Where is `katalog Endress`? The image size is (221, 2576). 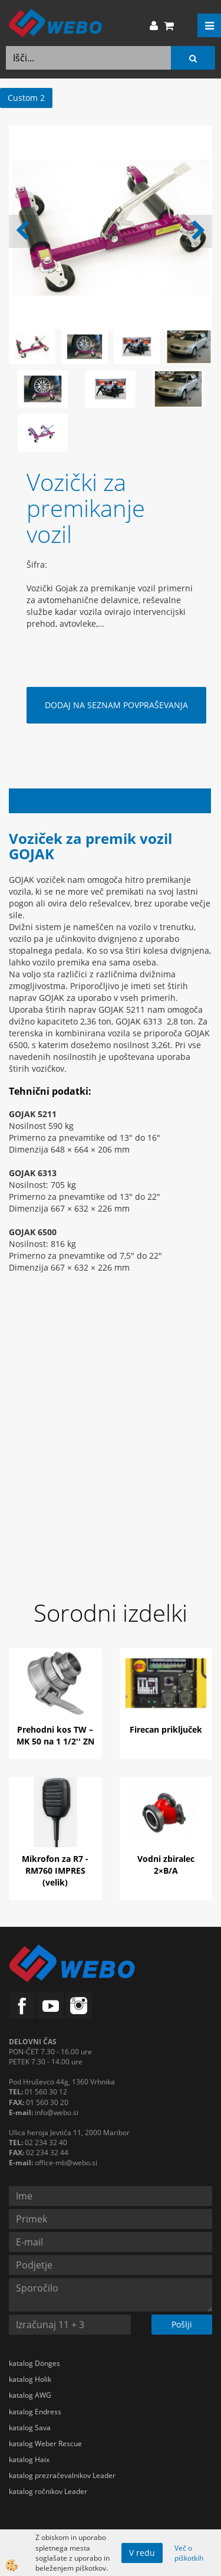 katalog Endress is located at coordinates (35, 2412).